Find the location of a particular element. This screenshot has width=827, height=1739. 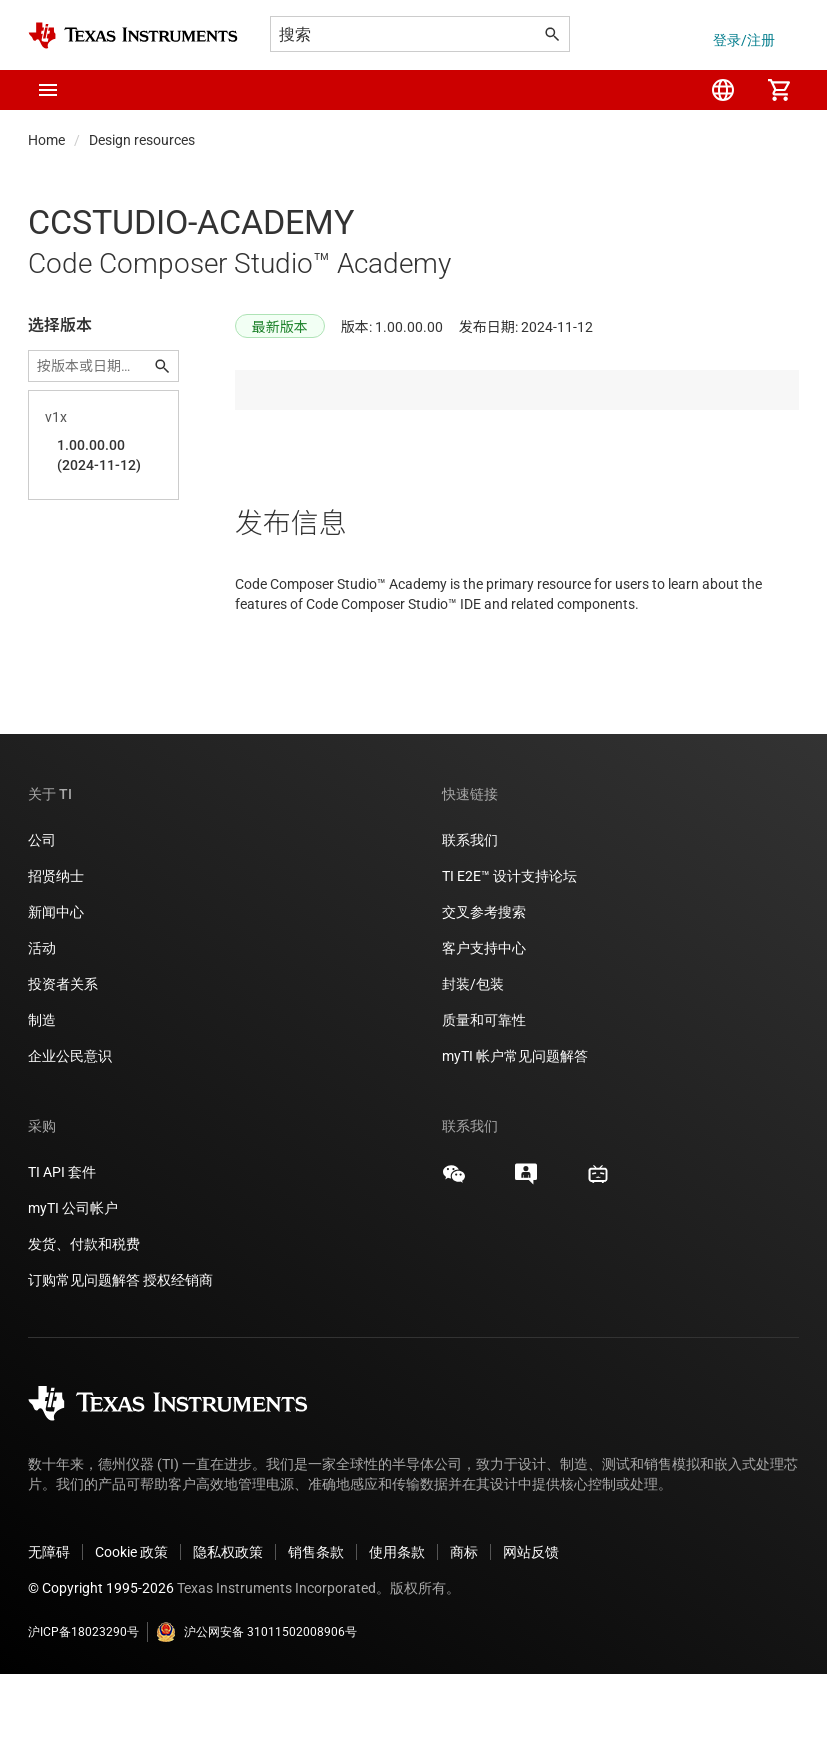

授权经销商 is located at coordinates (178, 1345).